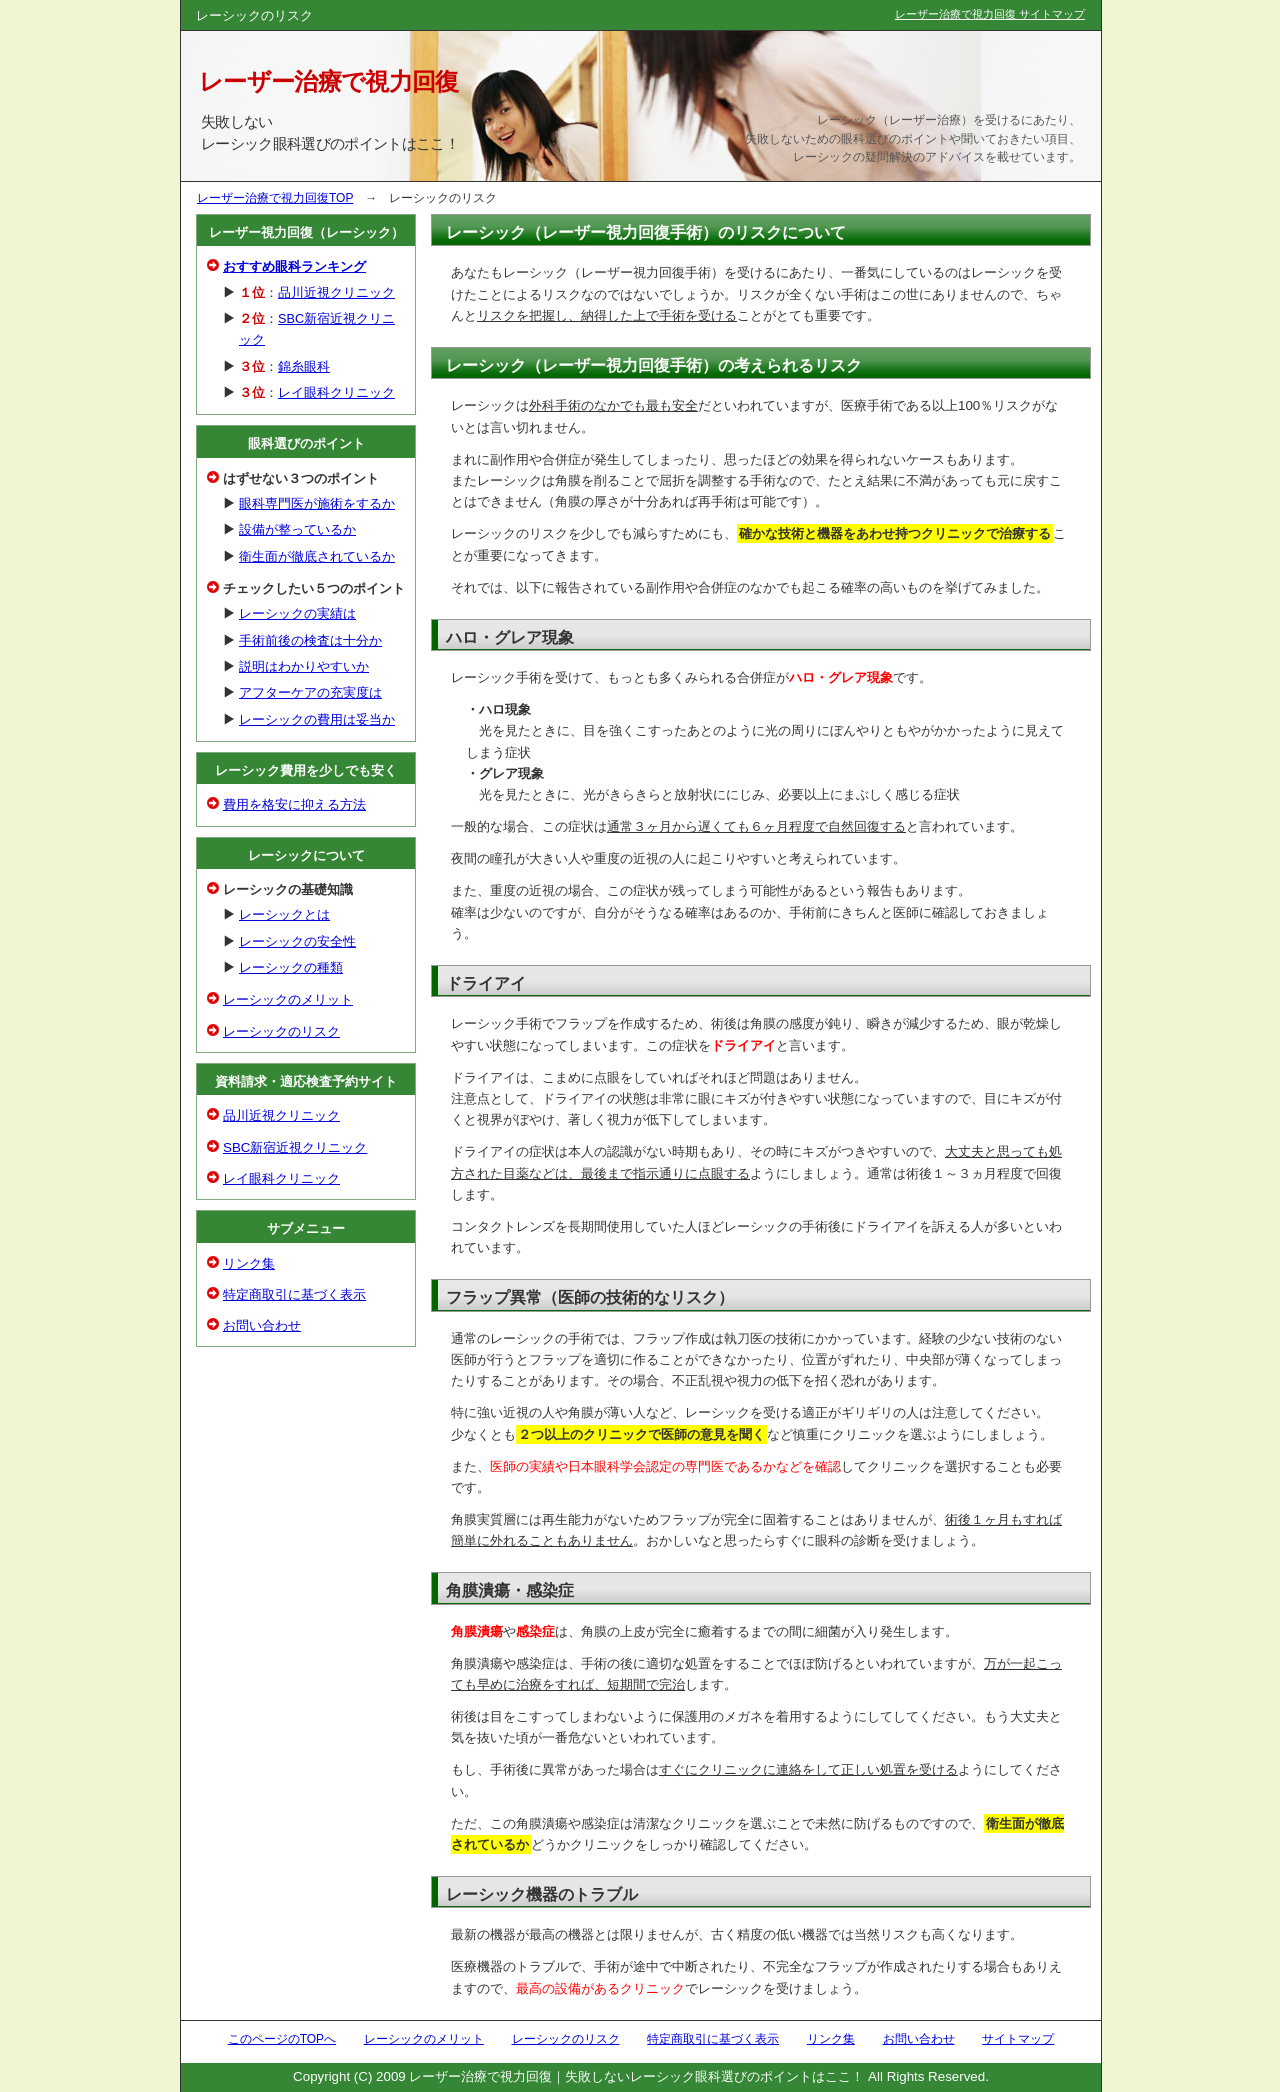 This screenshot has width=1280, height=2092. What do you see at coordinates (336, 393) in the screenshot?
I see `レイ眼科クリニック` at bounding box center [336, 393].